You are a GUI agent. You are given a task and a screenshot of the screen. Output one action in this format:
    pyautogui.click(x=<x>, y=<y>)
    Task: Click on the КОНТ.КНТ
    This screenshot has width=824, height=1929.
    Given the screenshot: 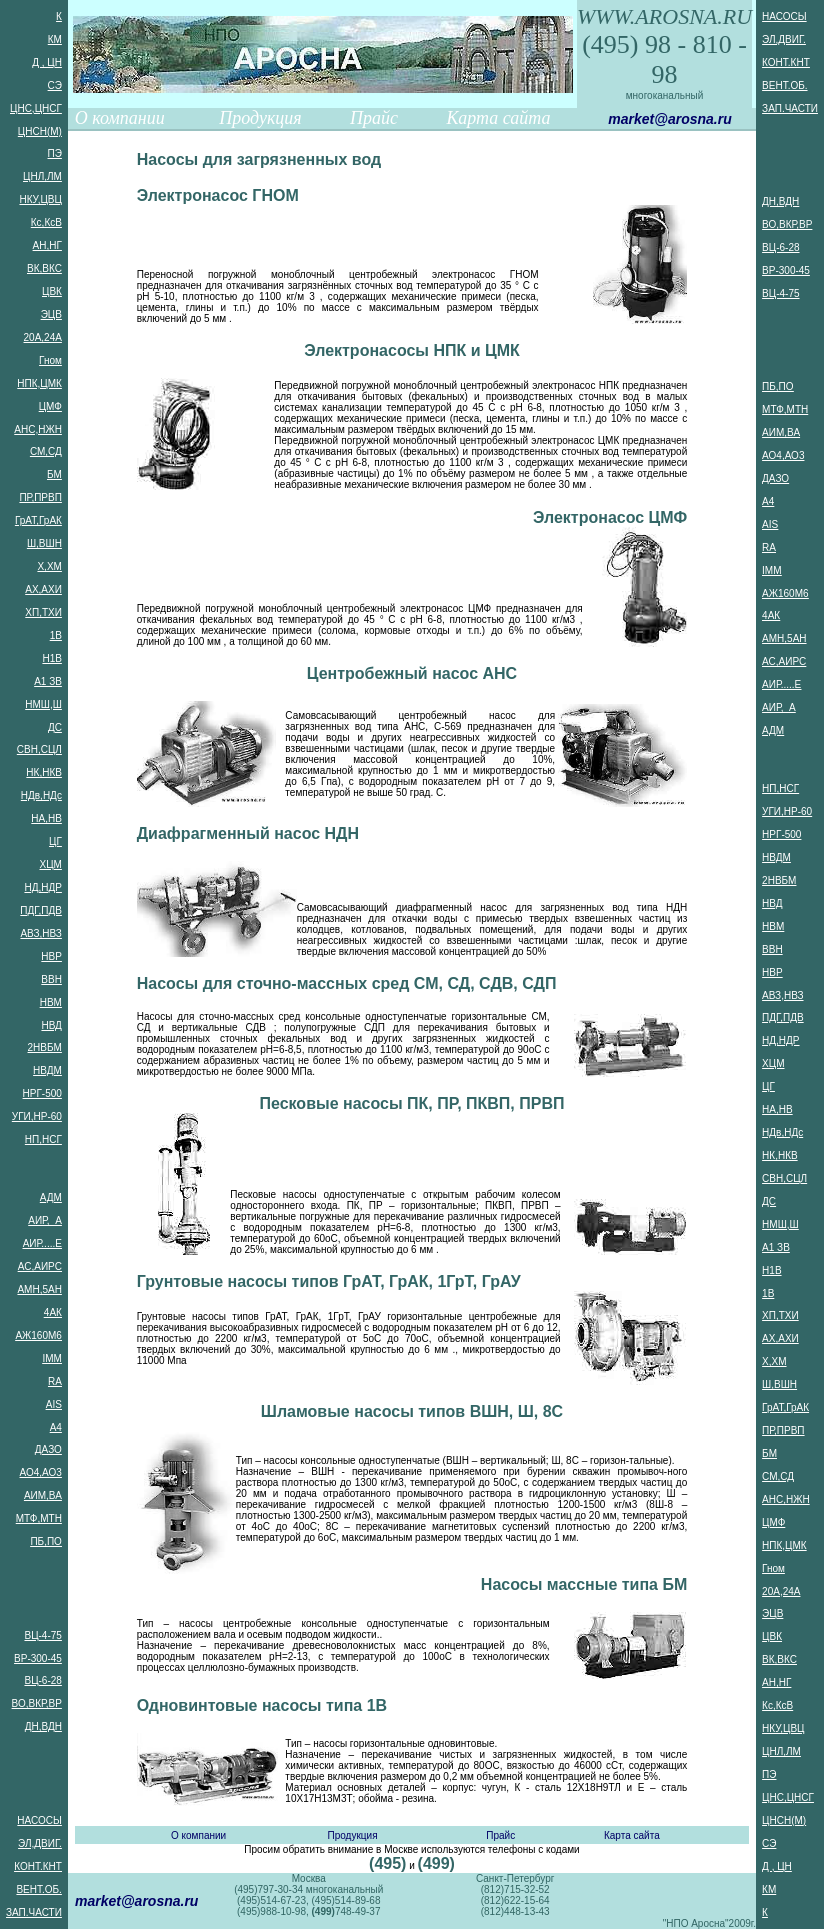 What is the action you would take?
    pyautogui.click(x=38, y=1866)
    